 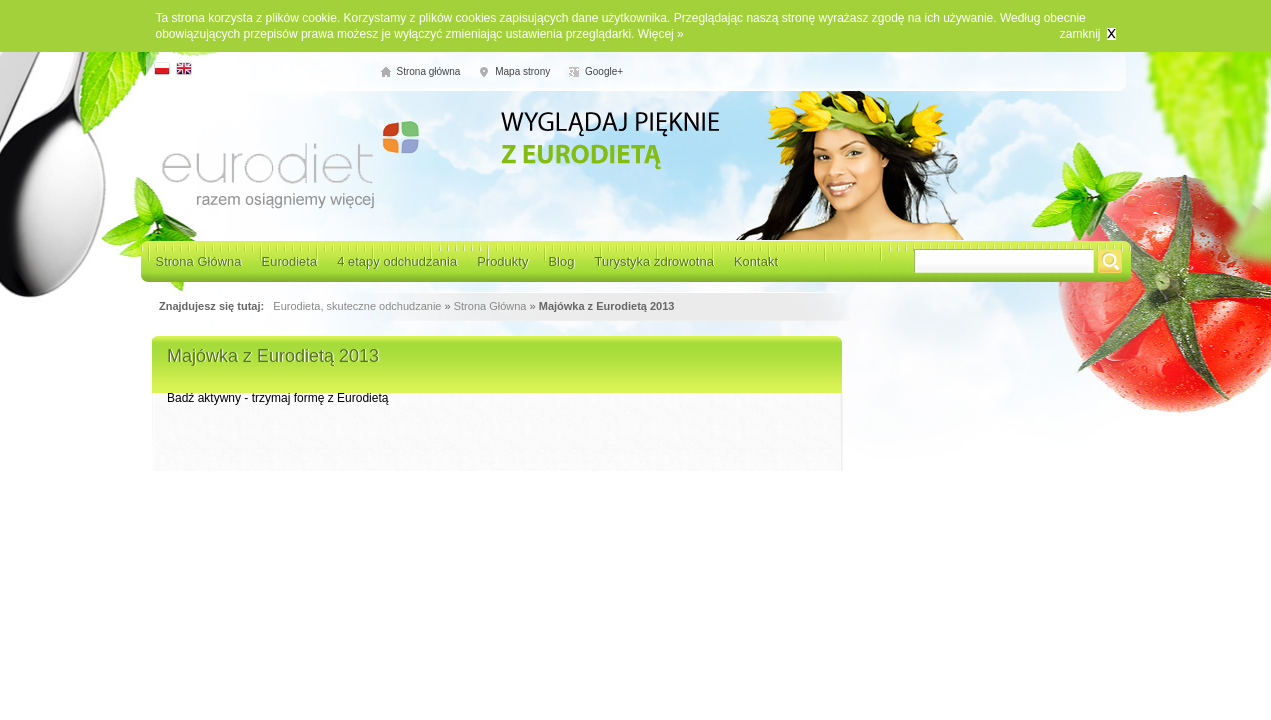 I want to click on Google+, so click(x=604, y=71).